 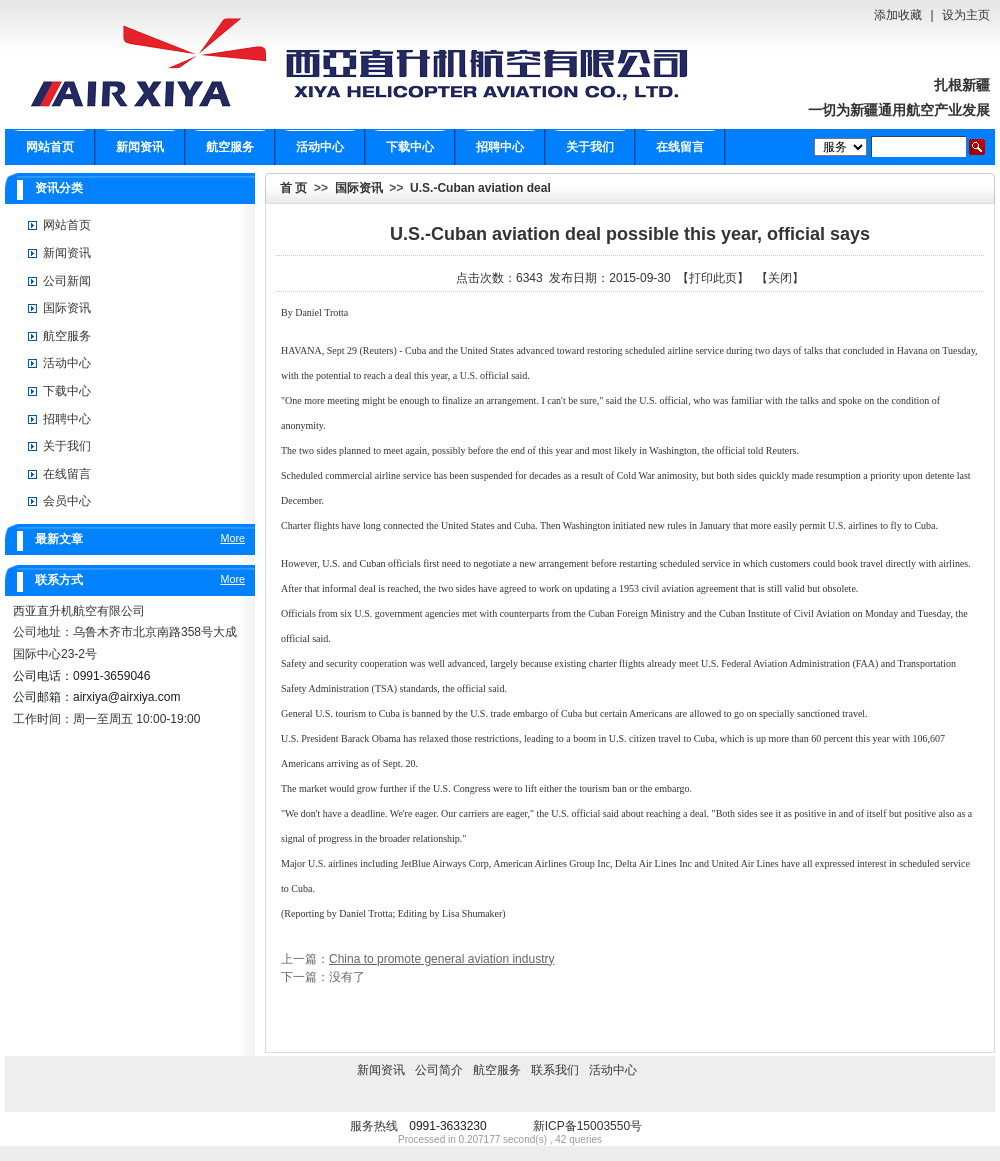 I want to click on 会员中心, so click(x=67, y=501).